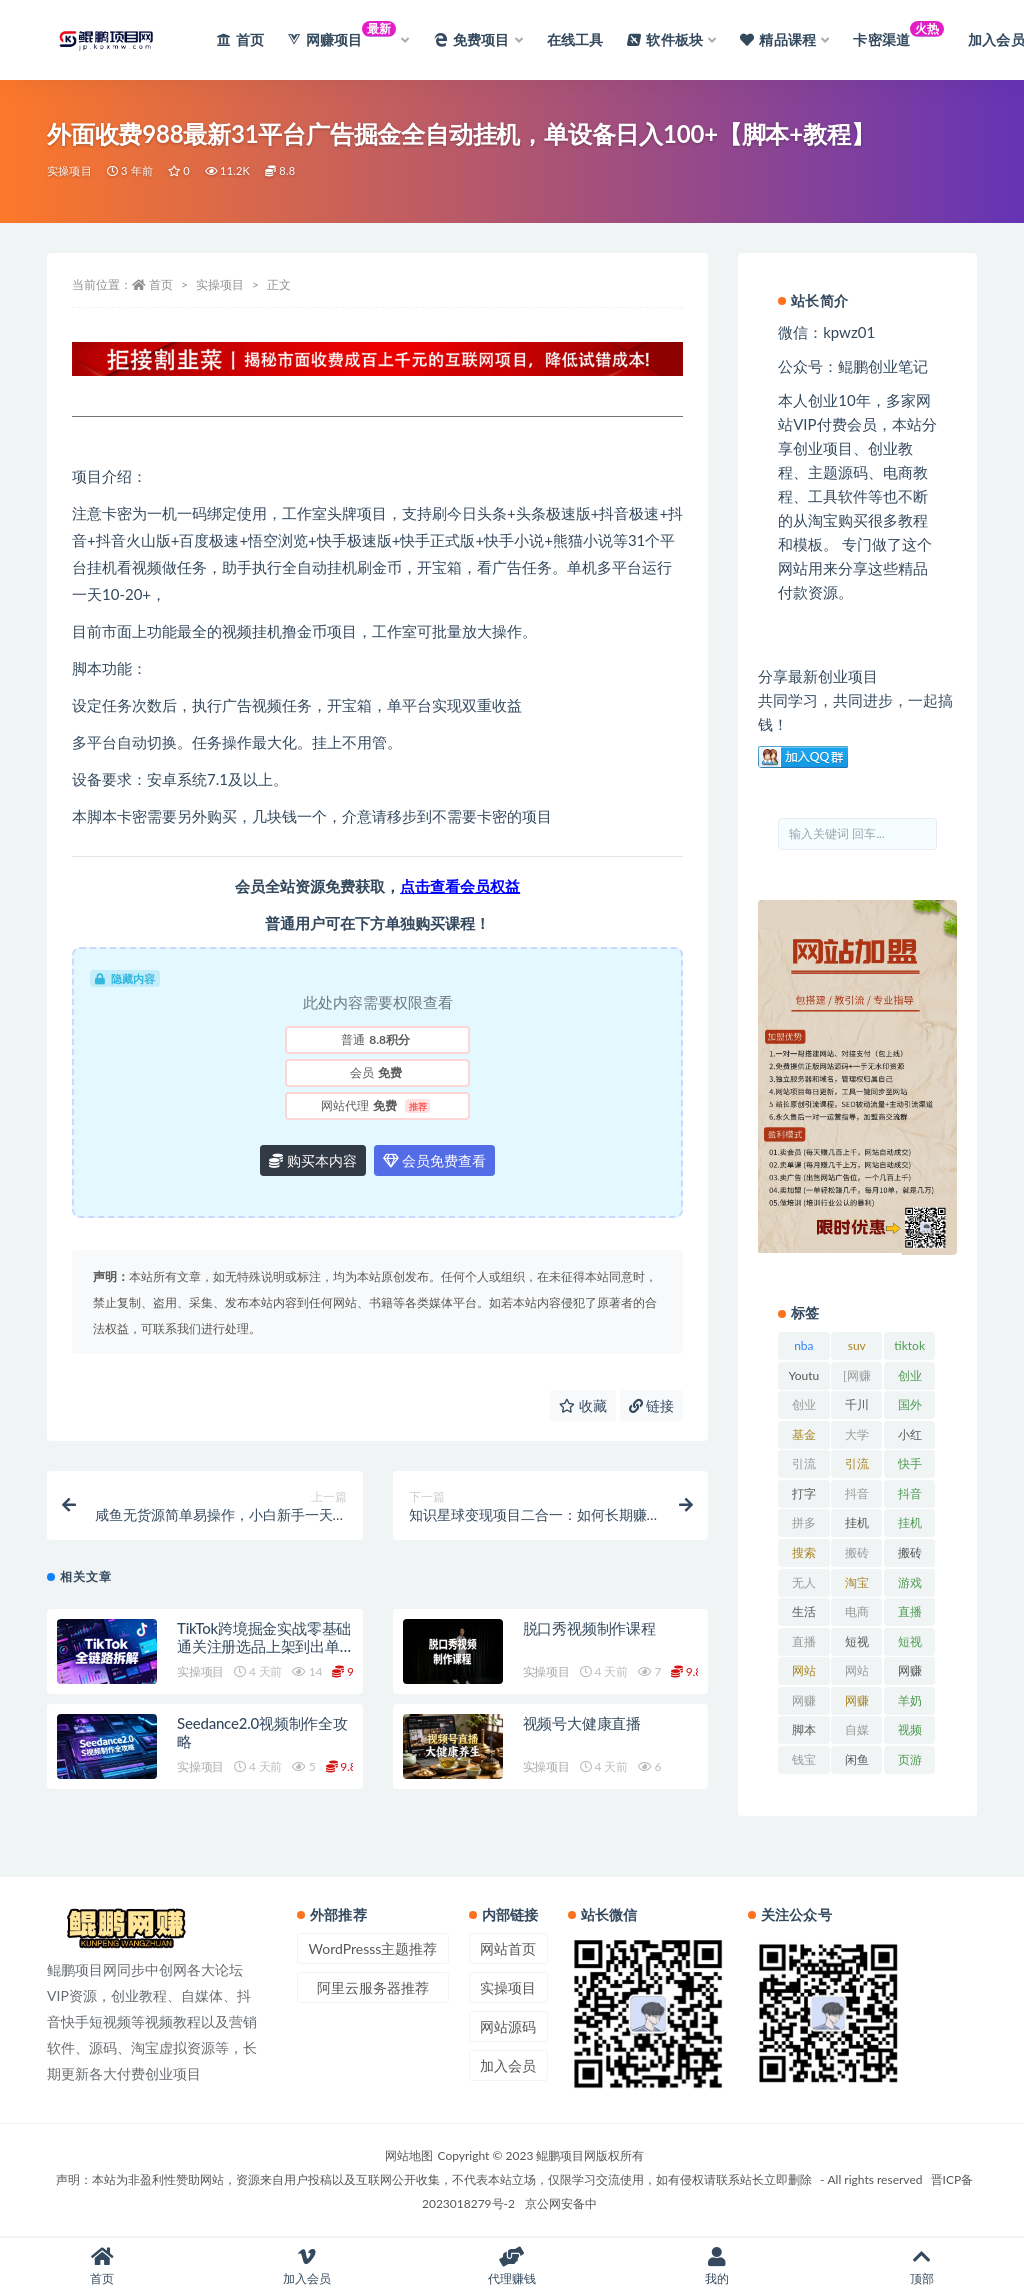 Image resolution: width=1024 pixels, height=2296 pixels. What do you see at coordinates (910, 1586) in the screenshot?
I see `游戏试玩 [游戏试玩 (22 项)]` at bounding box center [910, 1586].